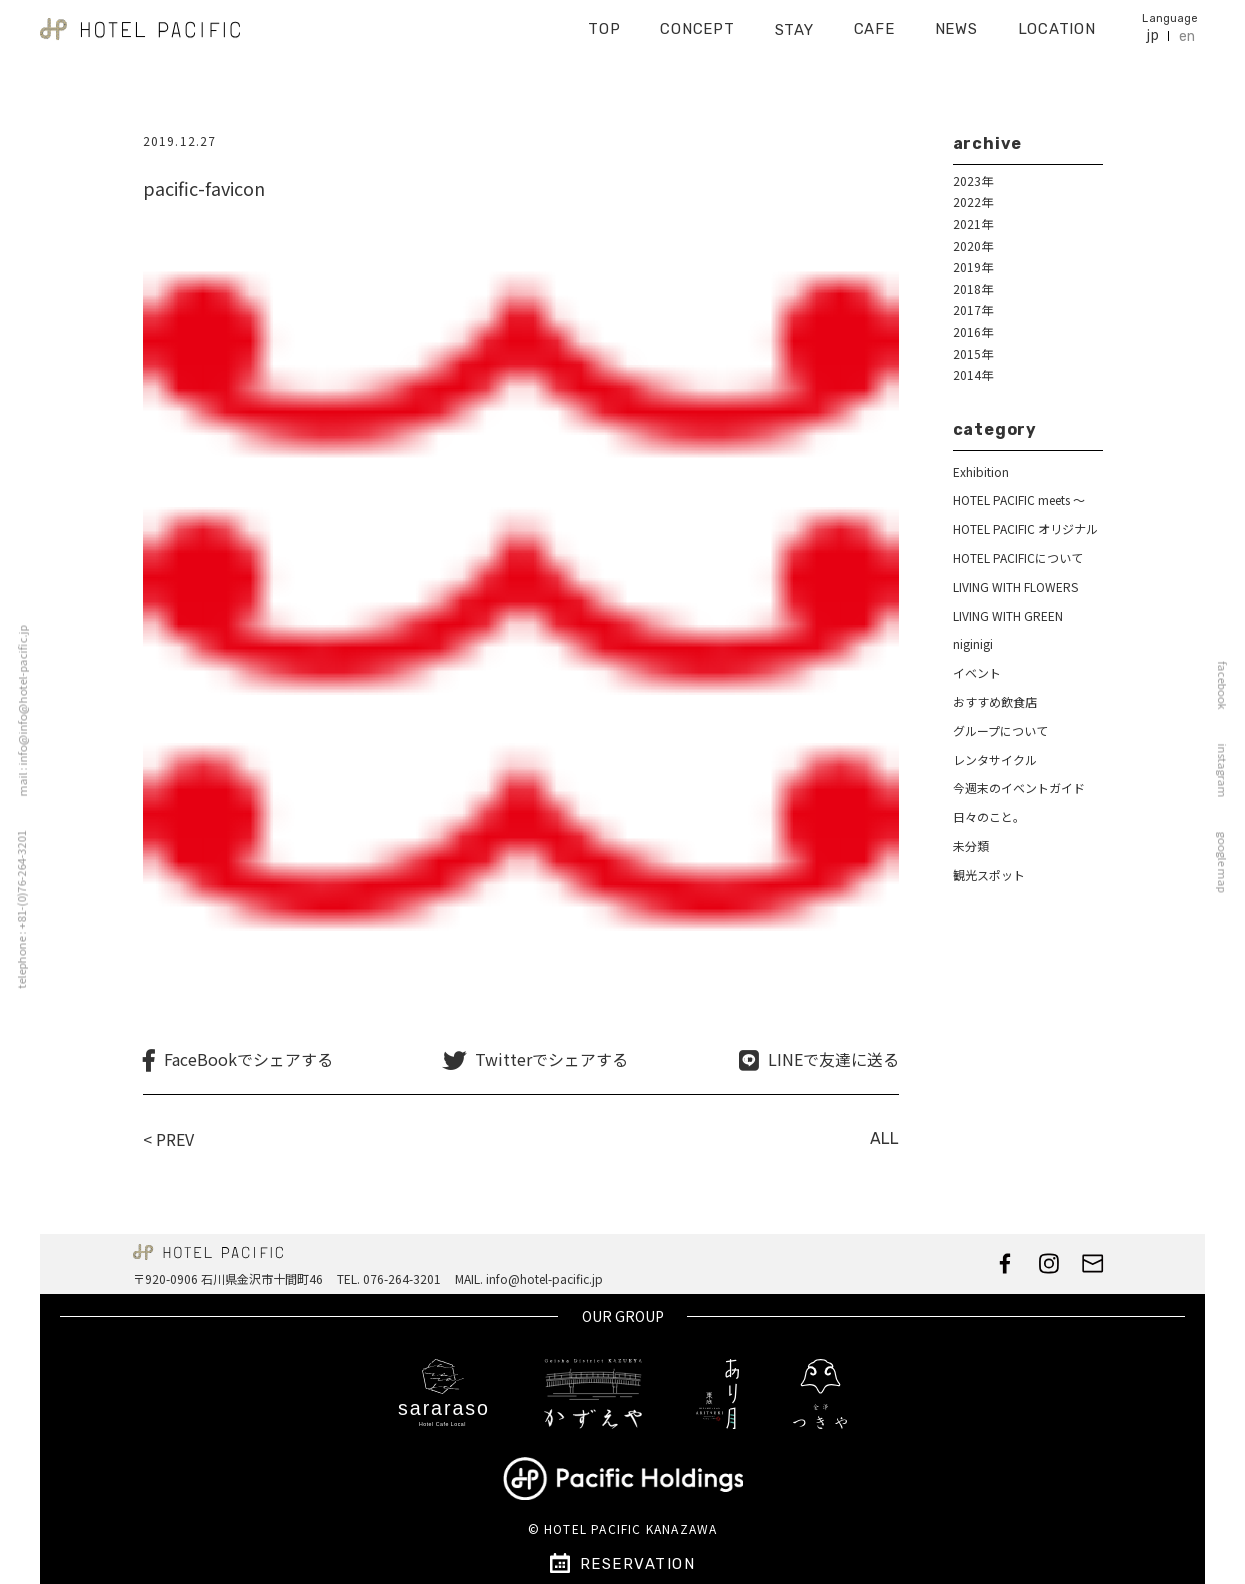 This screenshot has height=1584, width=1245. Describe the element at coordinates (973, 643) in the screenshot. I see `niginigi` at that location.